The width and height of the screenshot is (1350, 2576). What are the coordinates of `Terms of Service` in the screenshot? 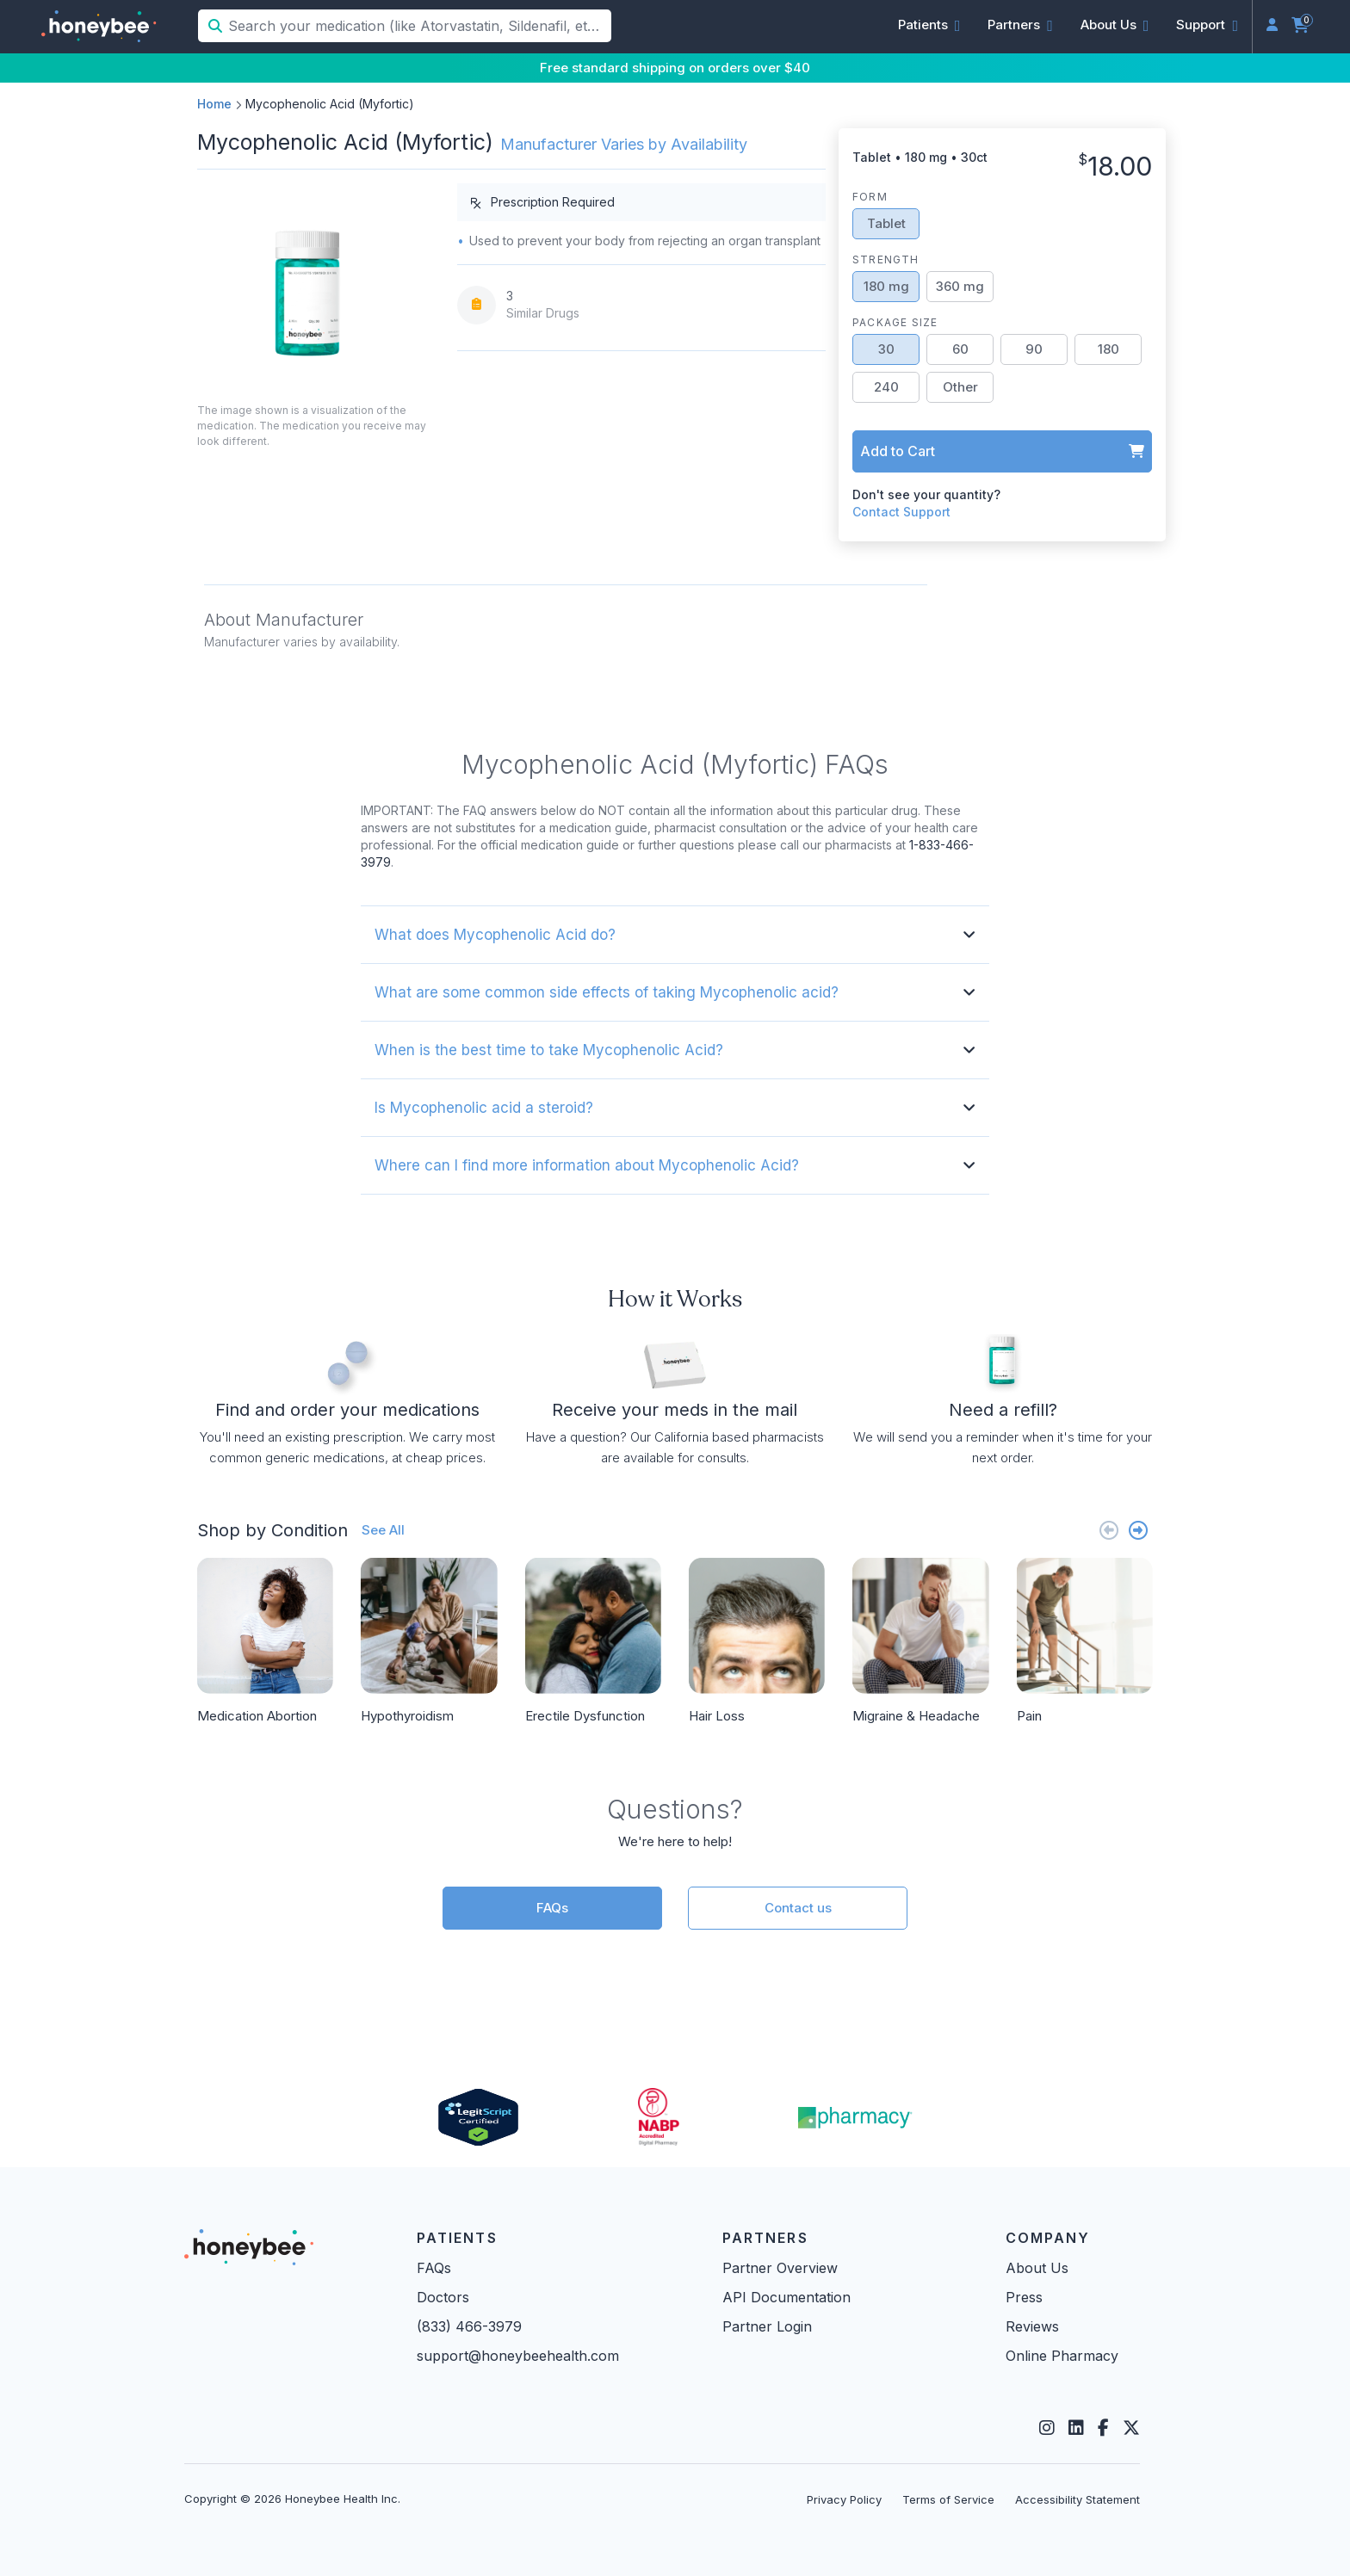 It's located at (948, 2499).